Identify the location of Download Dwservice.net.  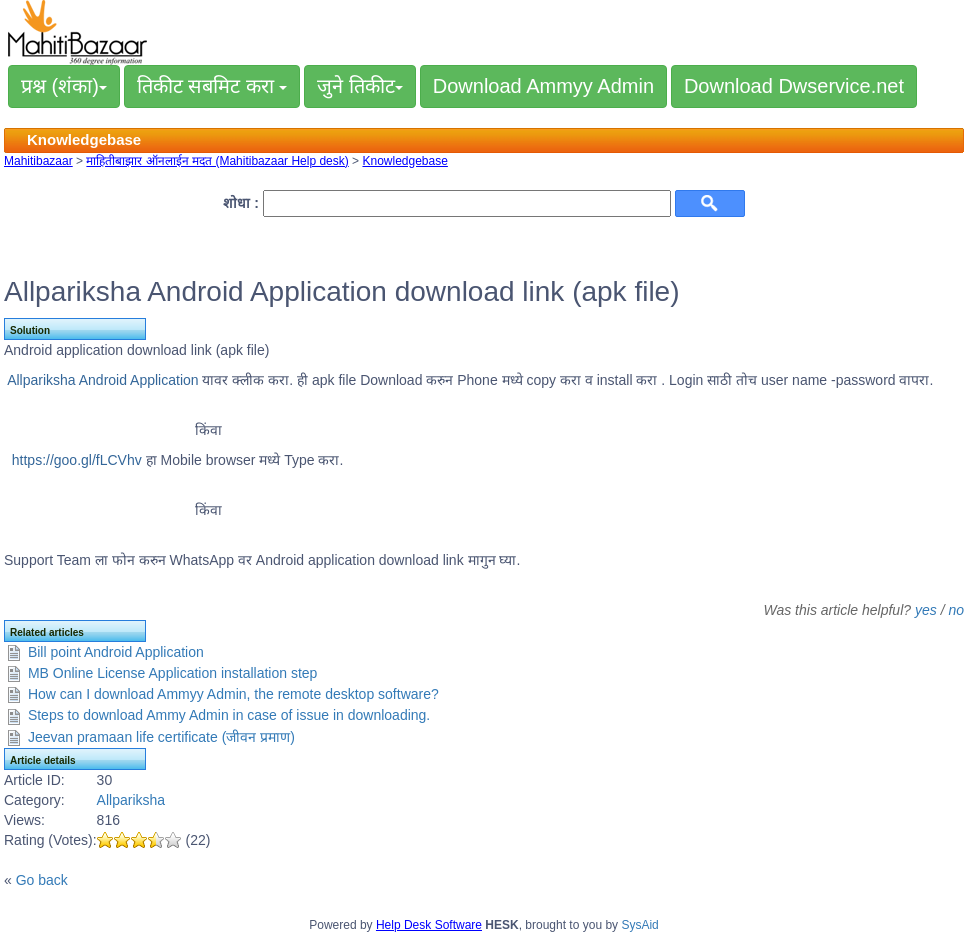
(794, 86).